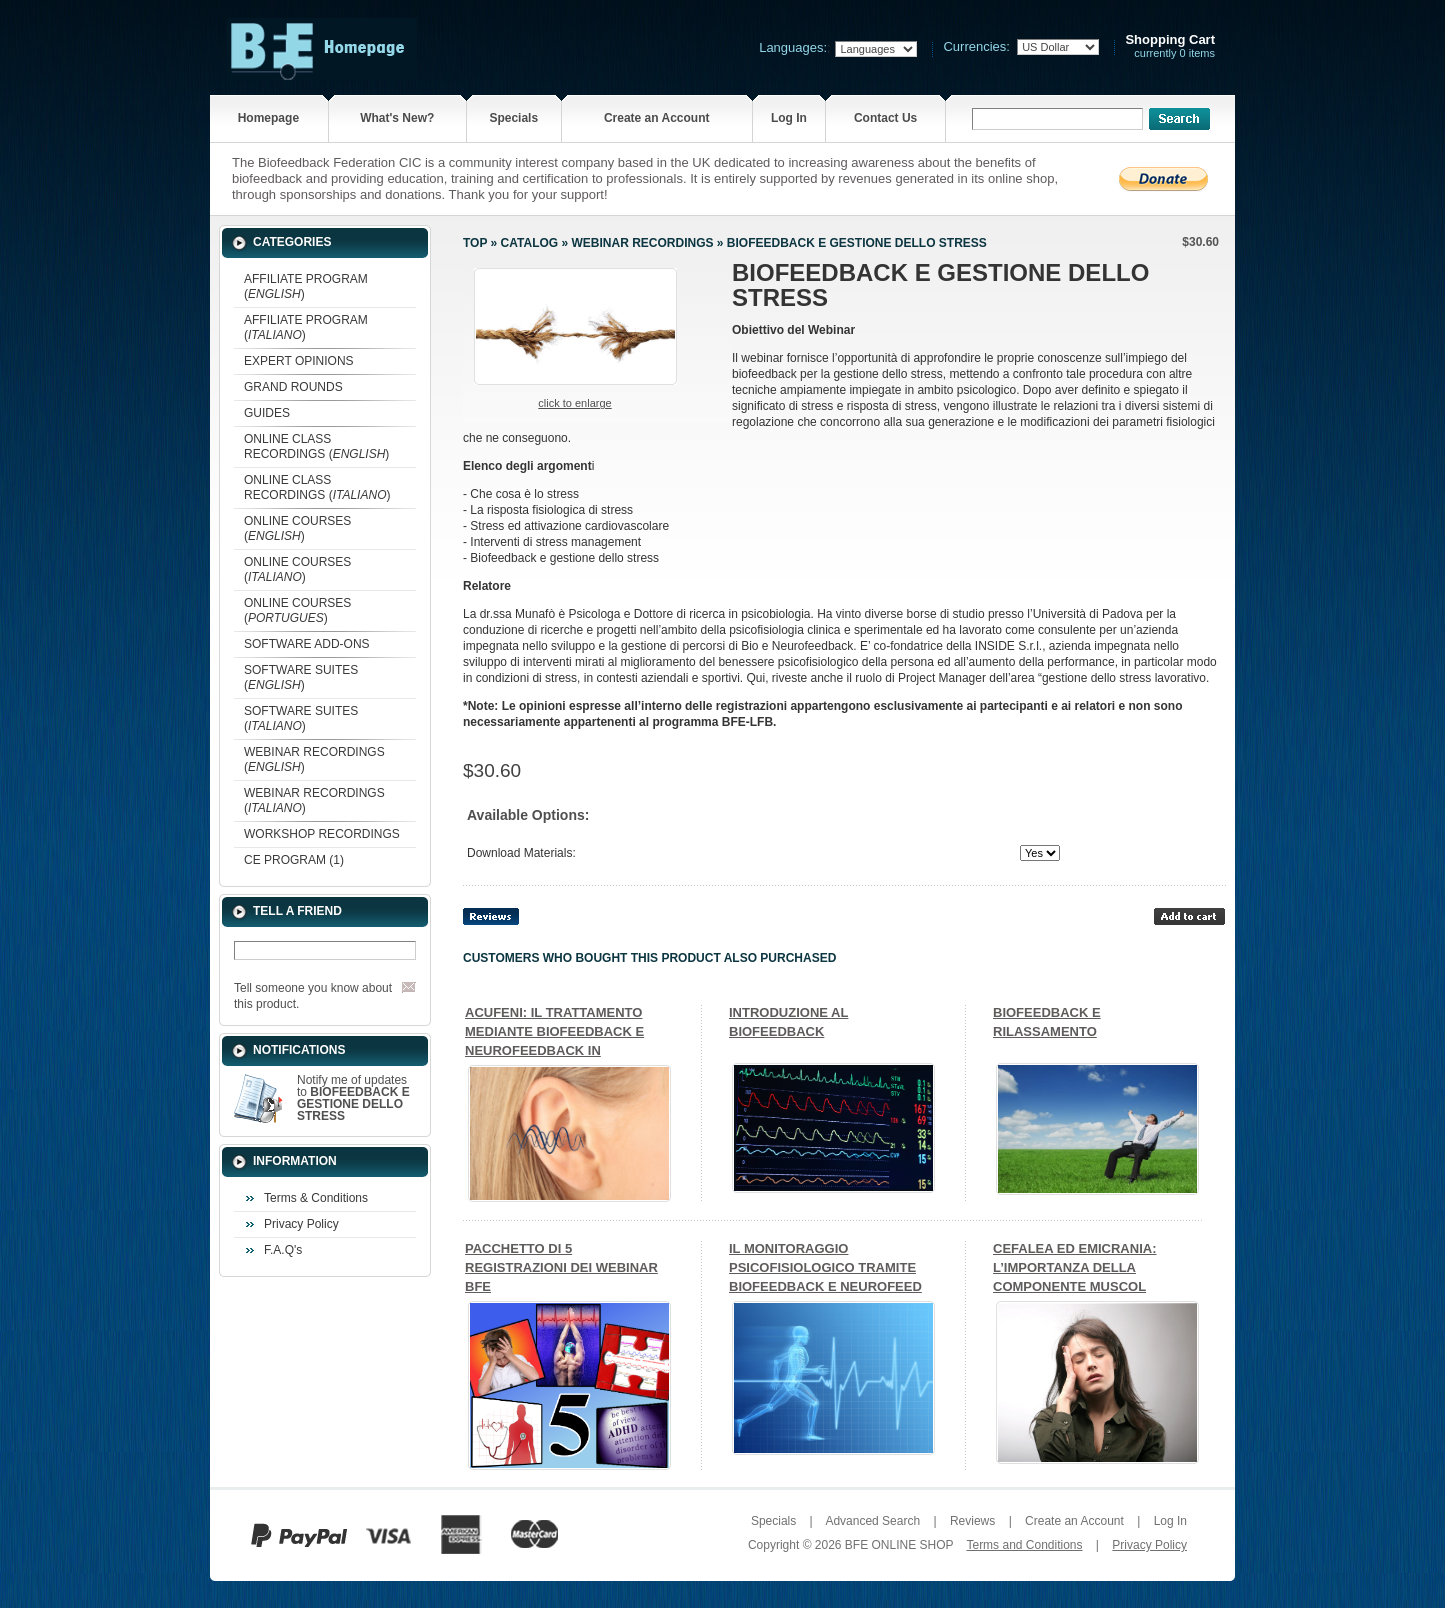  Describe the element at coordinates (322, 834) in the screenshot. I see `WORKSHOP RECORDINGS` at that location.